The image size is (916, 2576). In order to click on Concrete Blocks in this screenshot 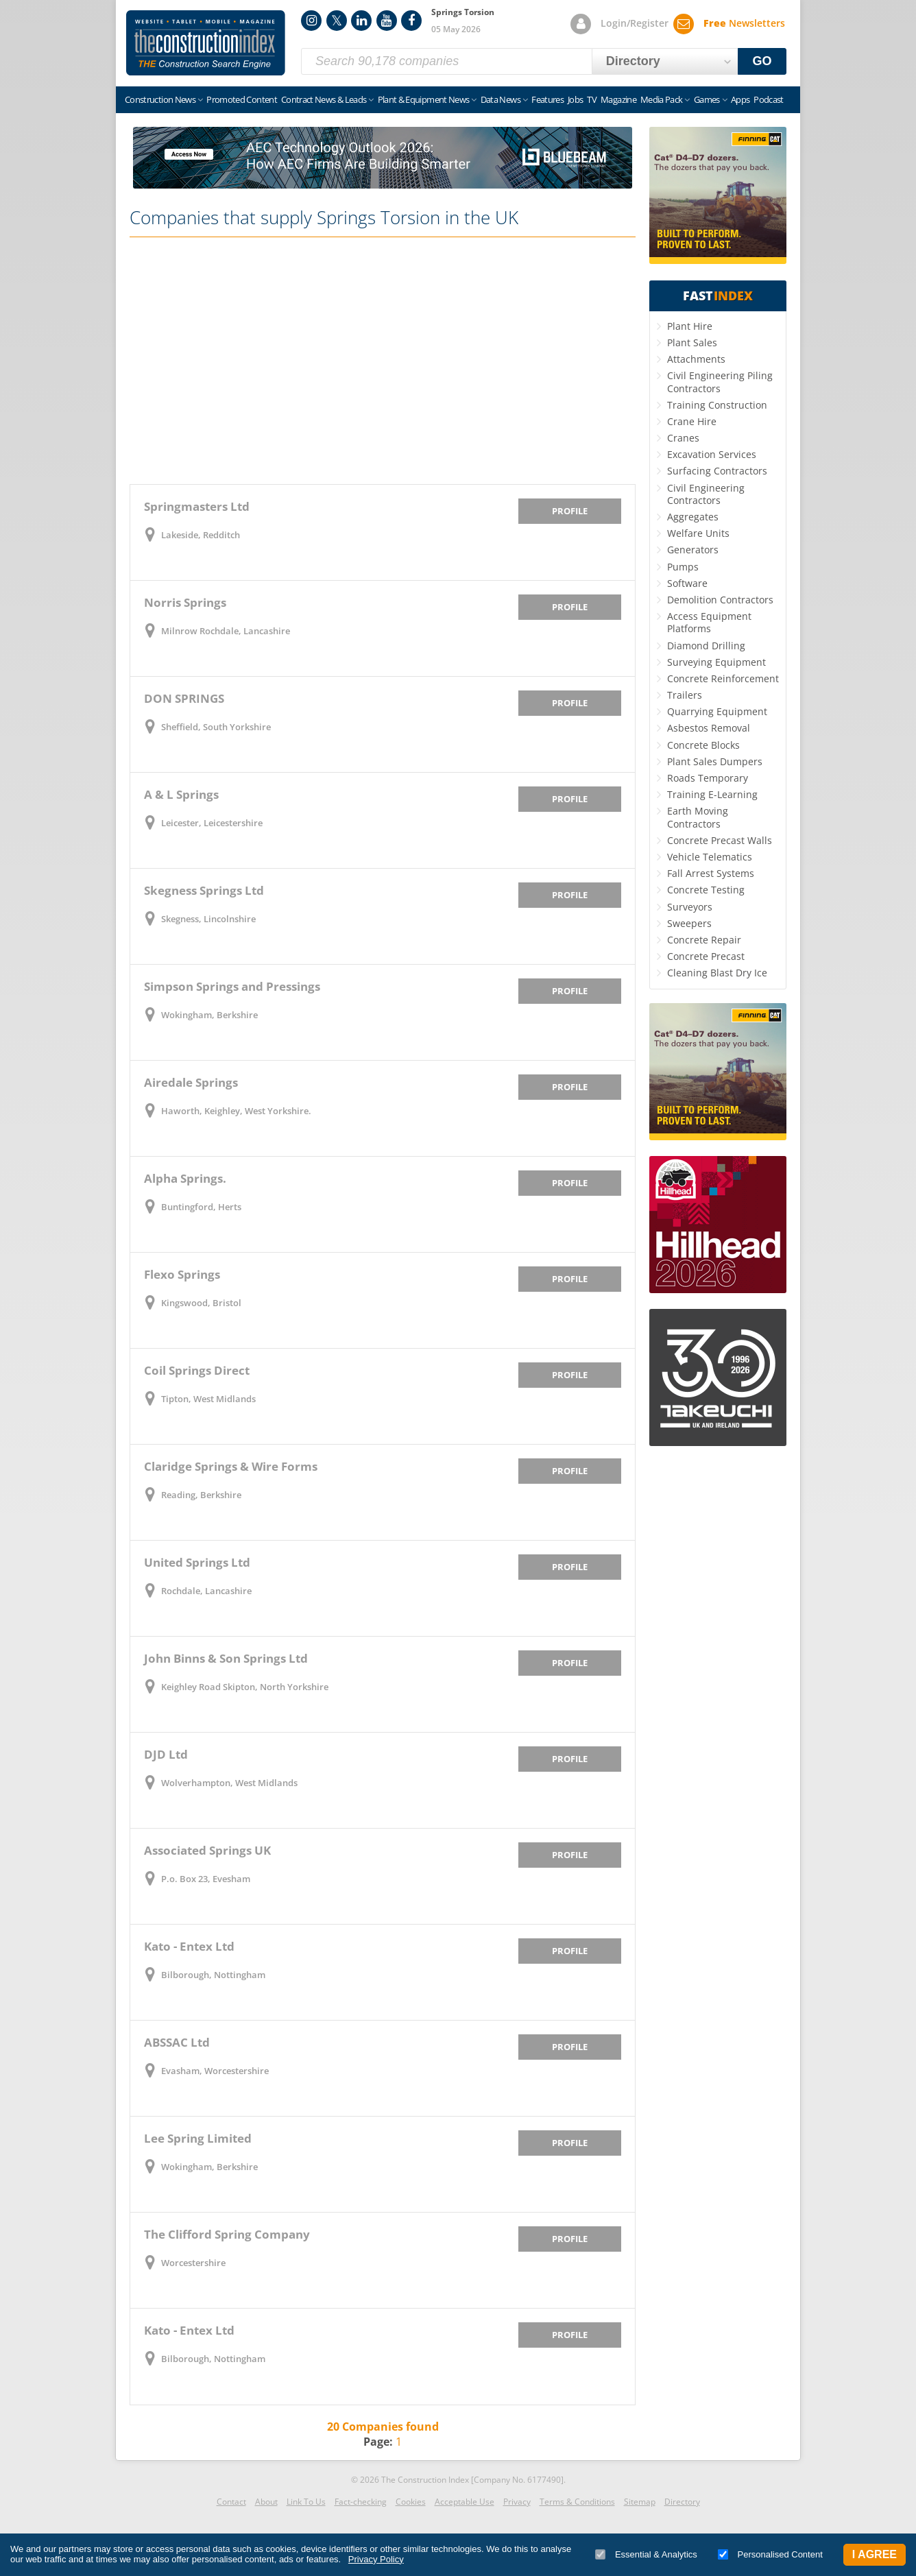, I will do `click(703, 744)`.